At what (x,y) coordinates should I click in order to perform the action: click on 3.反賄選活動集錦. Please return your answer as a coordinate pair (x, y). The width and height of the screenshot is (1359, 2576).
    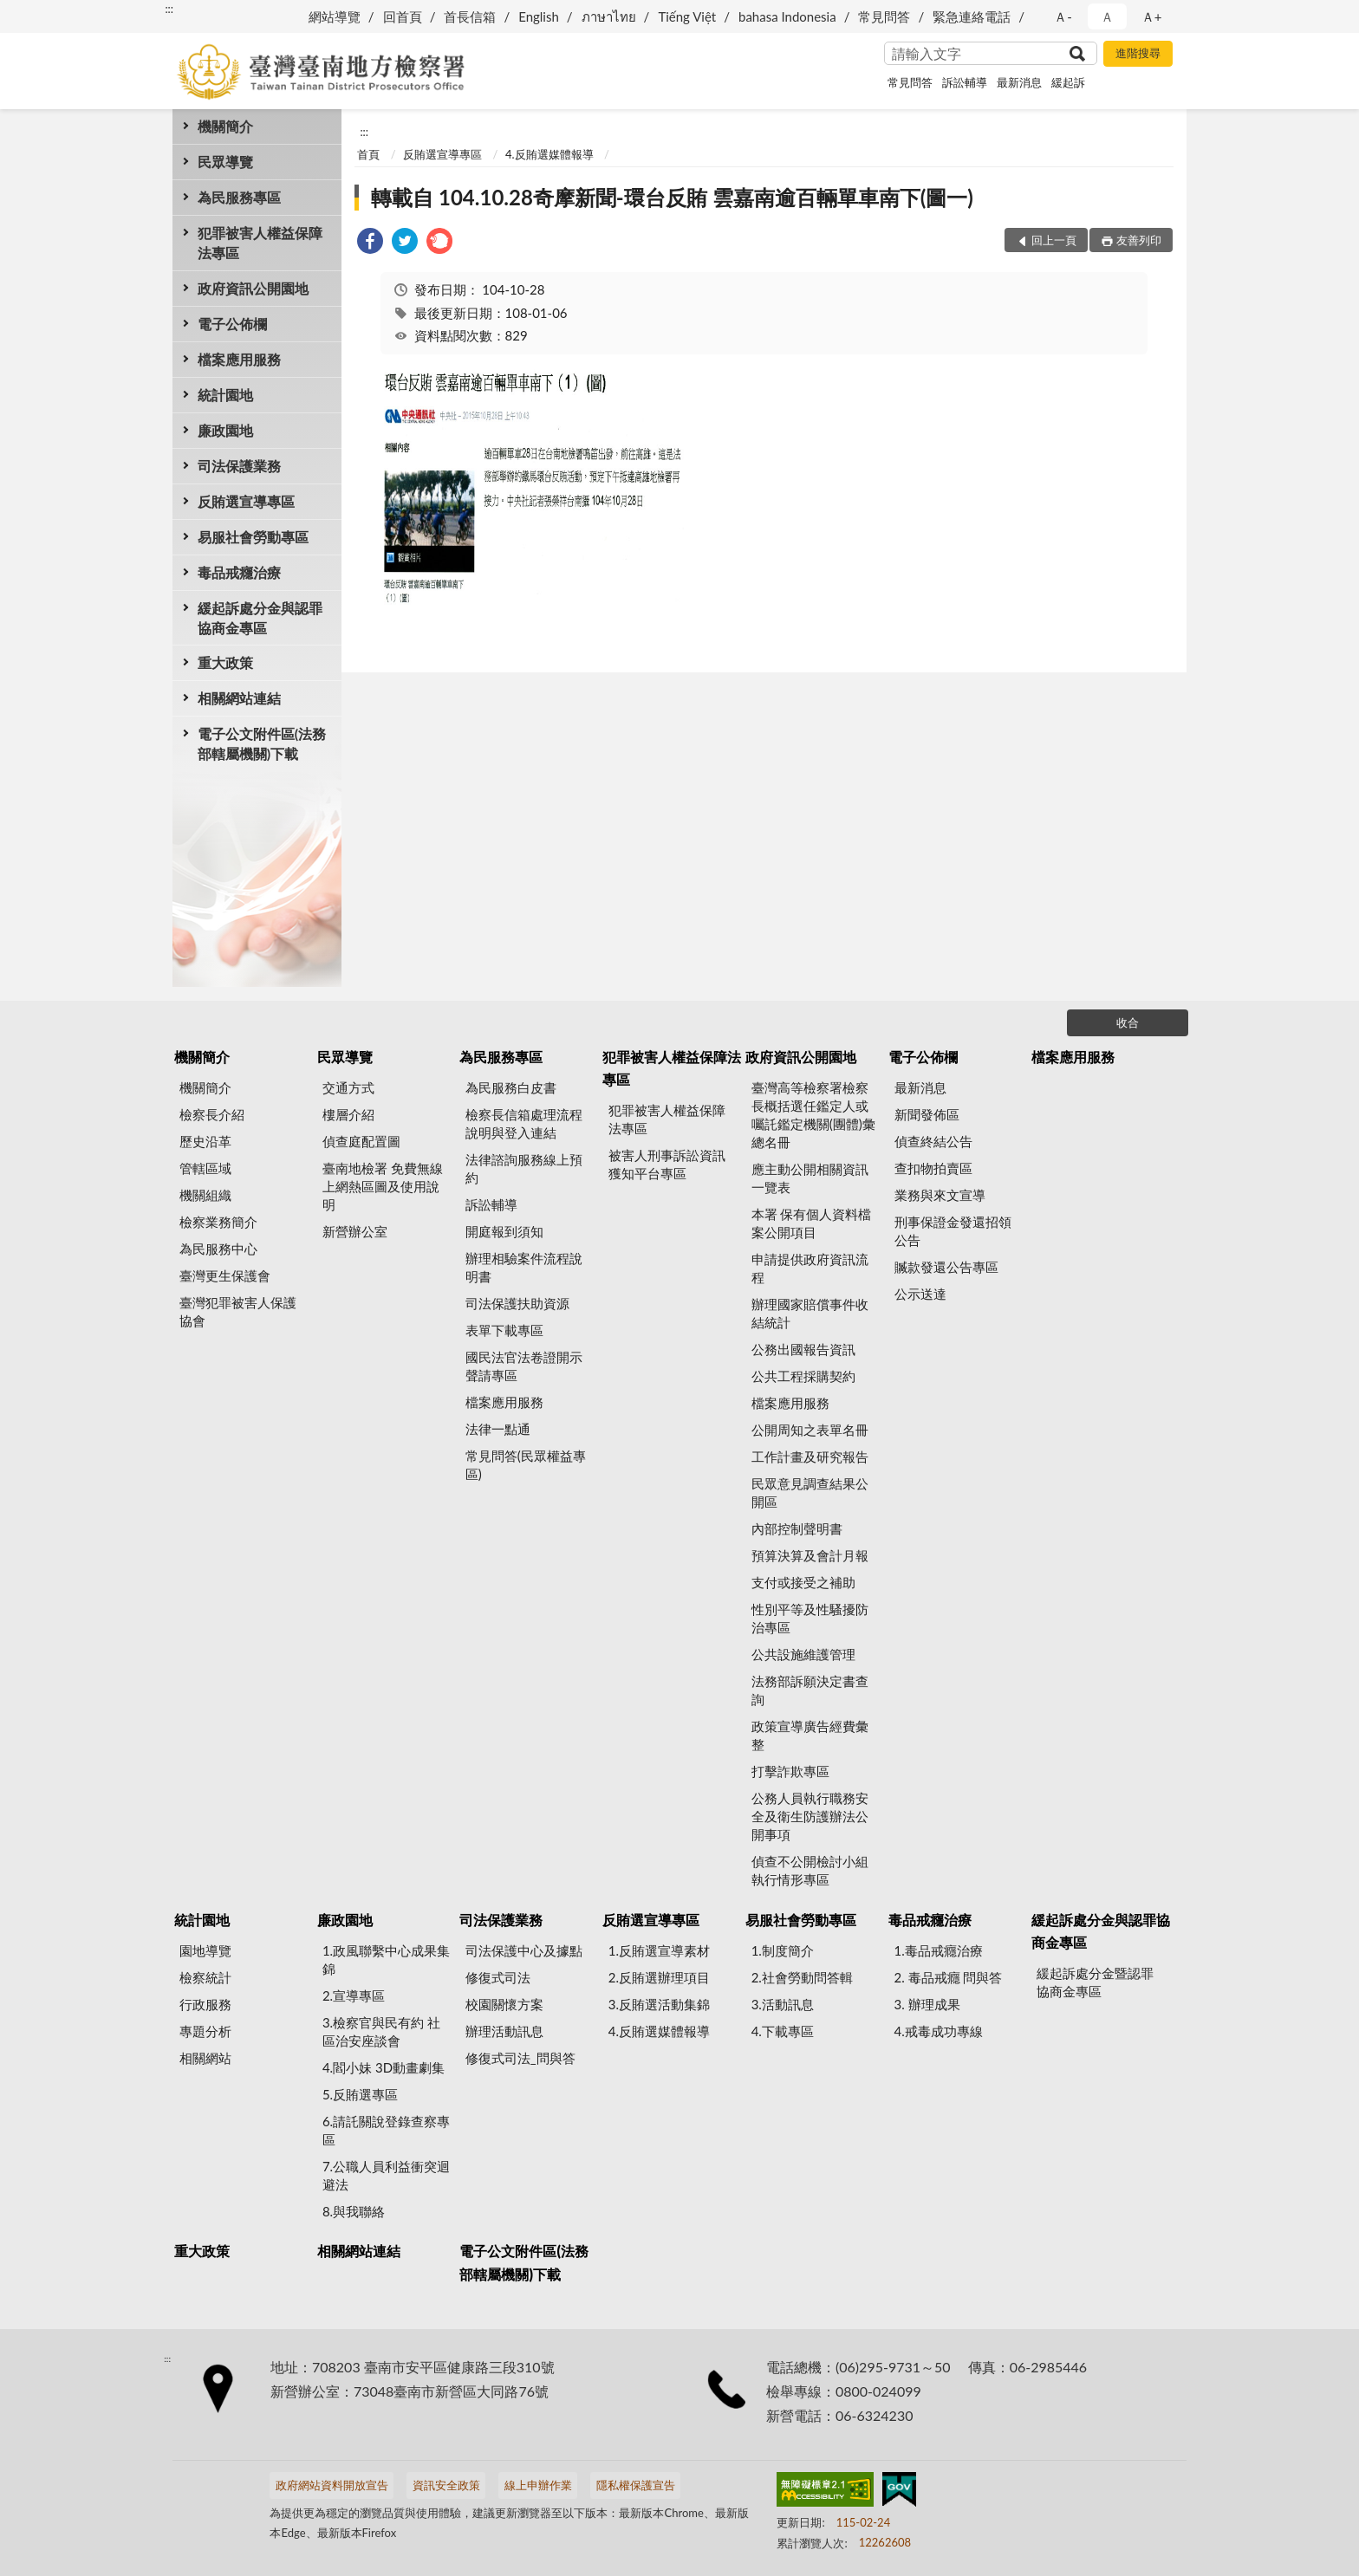
    Looking at the image, I should click on (659, 2004).